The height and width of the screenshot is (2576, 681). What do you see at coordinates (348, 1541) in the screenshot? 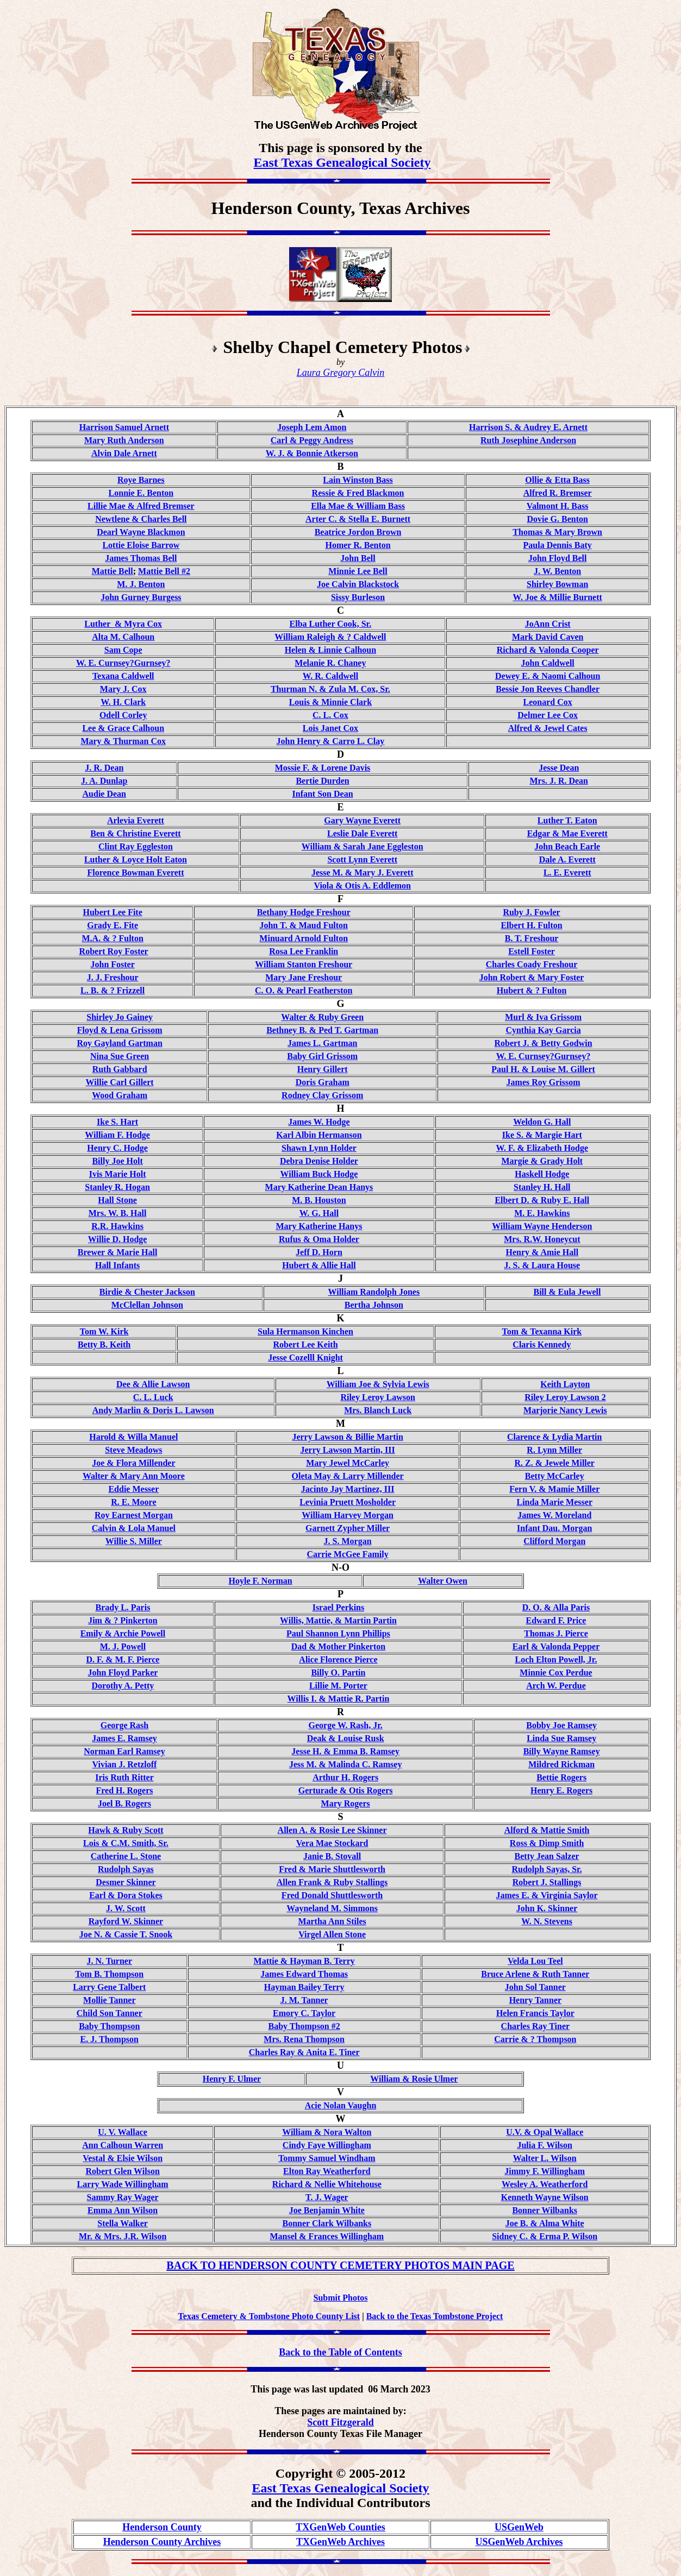
I see `J. S. Morgan` at bounding box center [348, 1541].